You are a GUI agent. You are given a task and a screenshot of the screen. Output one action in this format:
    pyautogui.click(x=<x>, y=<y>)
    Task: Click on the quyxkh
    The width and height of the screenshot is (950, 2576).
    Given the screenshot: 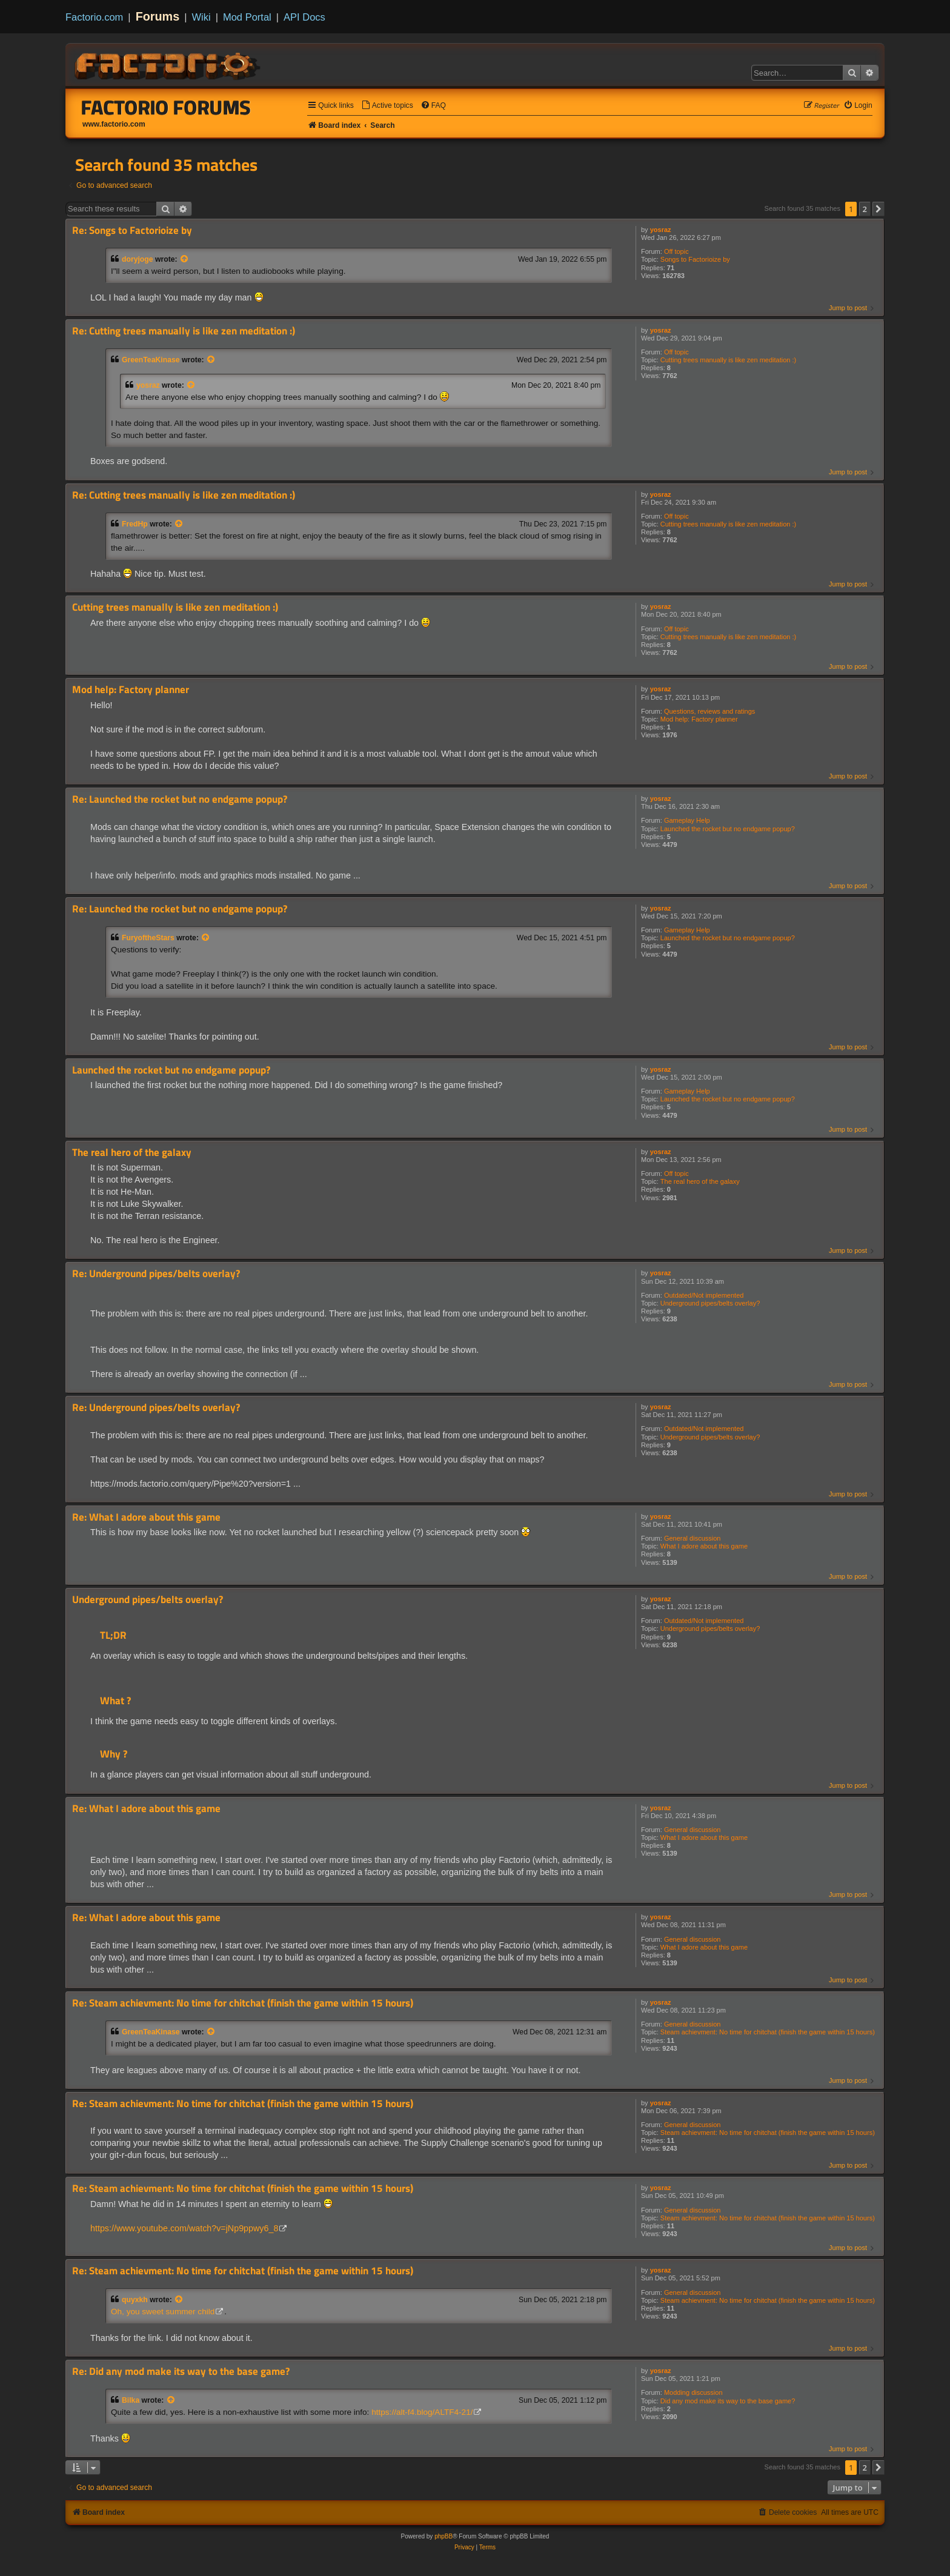 What is the action you would take?
    pyautogui.click(x=135, y=2299)
    